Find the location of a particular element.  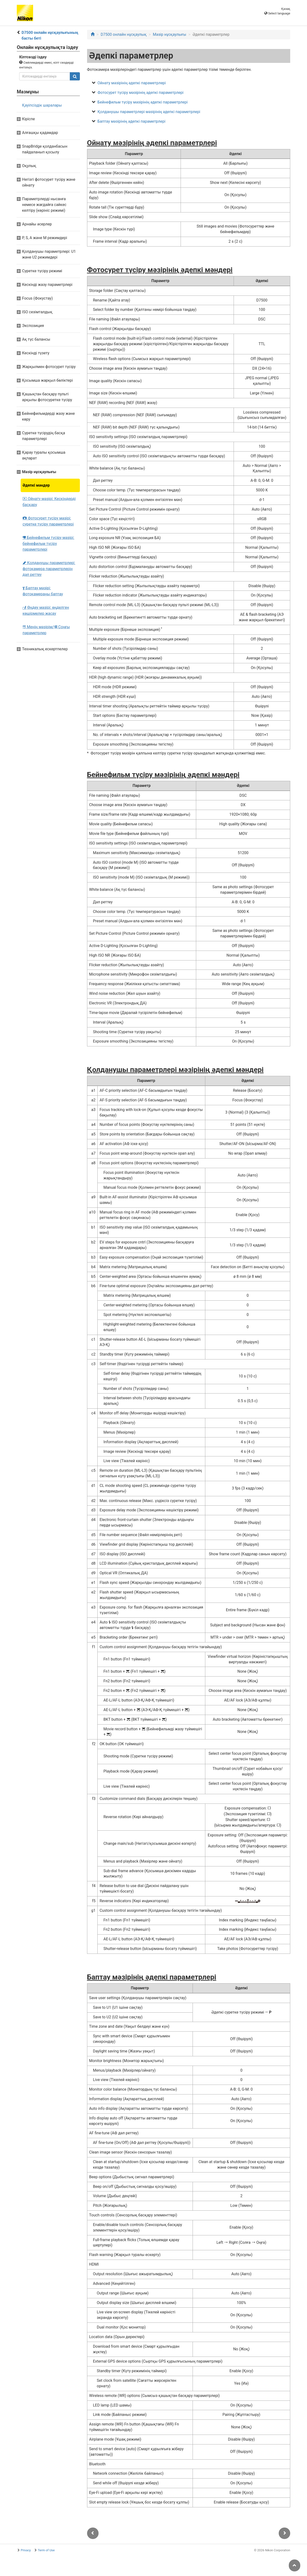

Менің мәзірім/ Соңғы параметрлер is located at coordinates (46, 630).